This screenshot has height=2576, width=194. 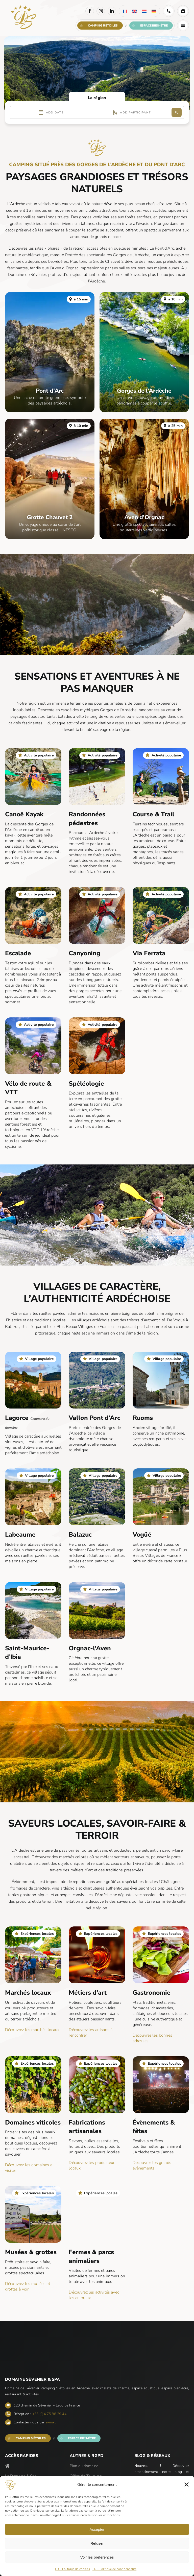 I want to click on Refuser, so click(x=97, y=2543).